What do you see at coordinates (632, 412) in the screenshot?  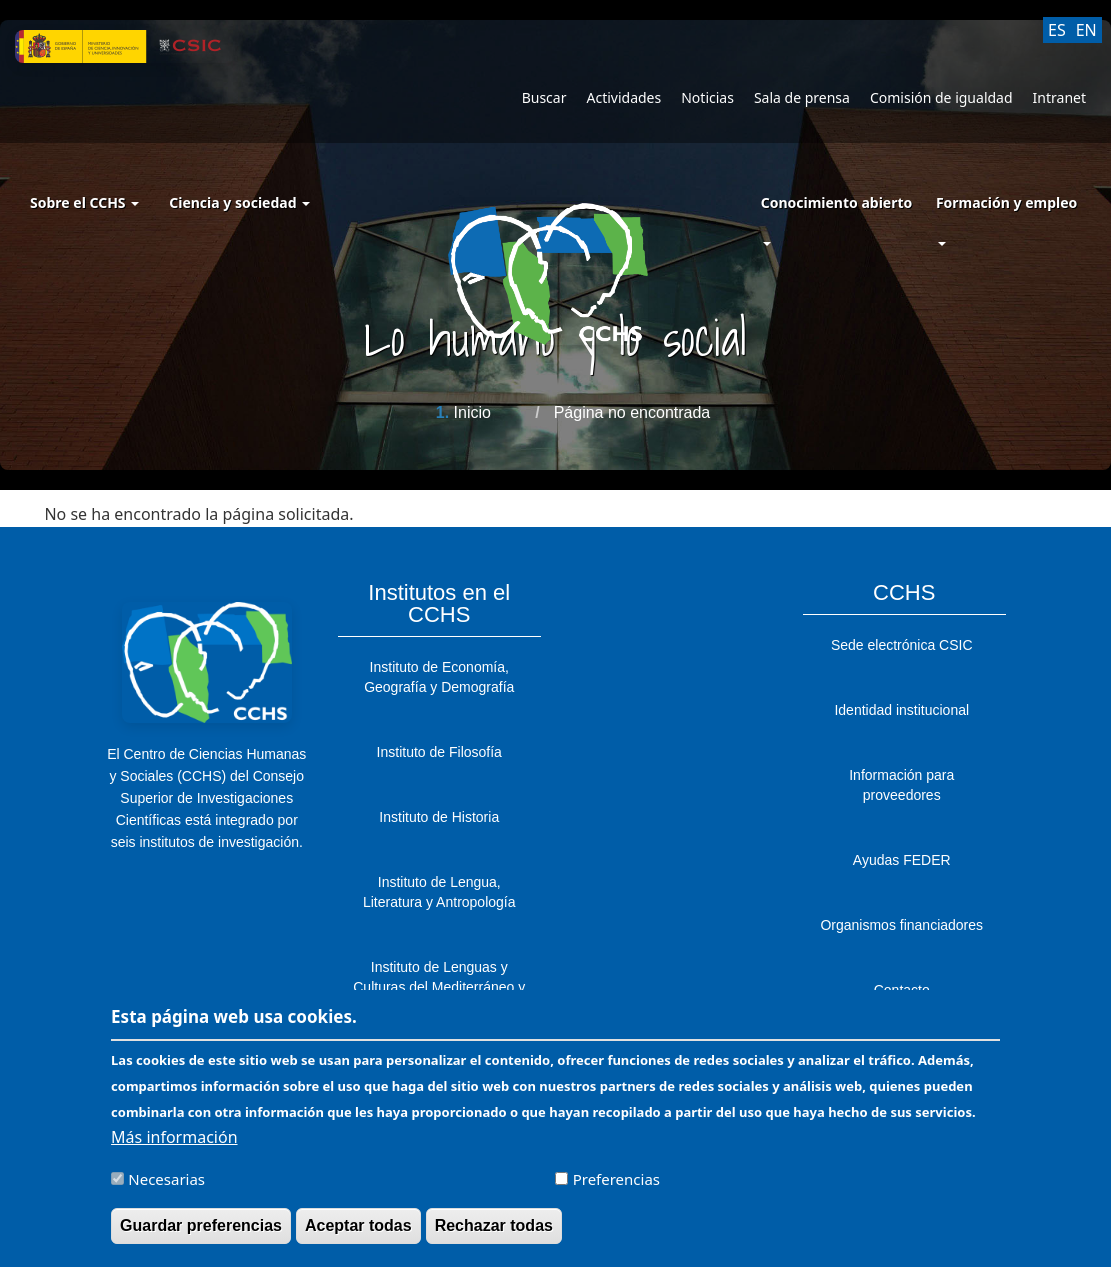 I see `Página no encontrada` at bounding box center [632, 412].